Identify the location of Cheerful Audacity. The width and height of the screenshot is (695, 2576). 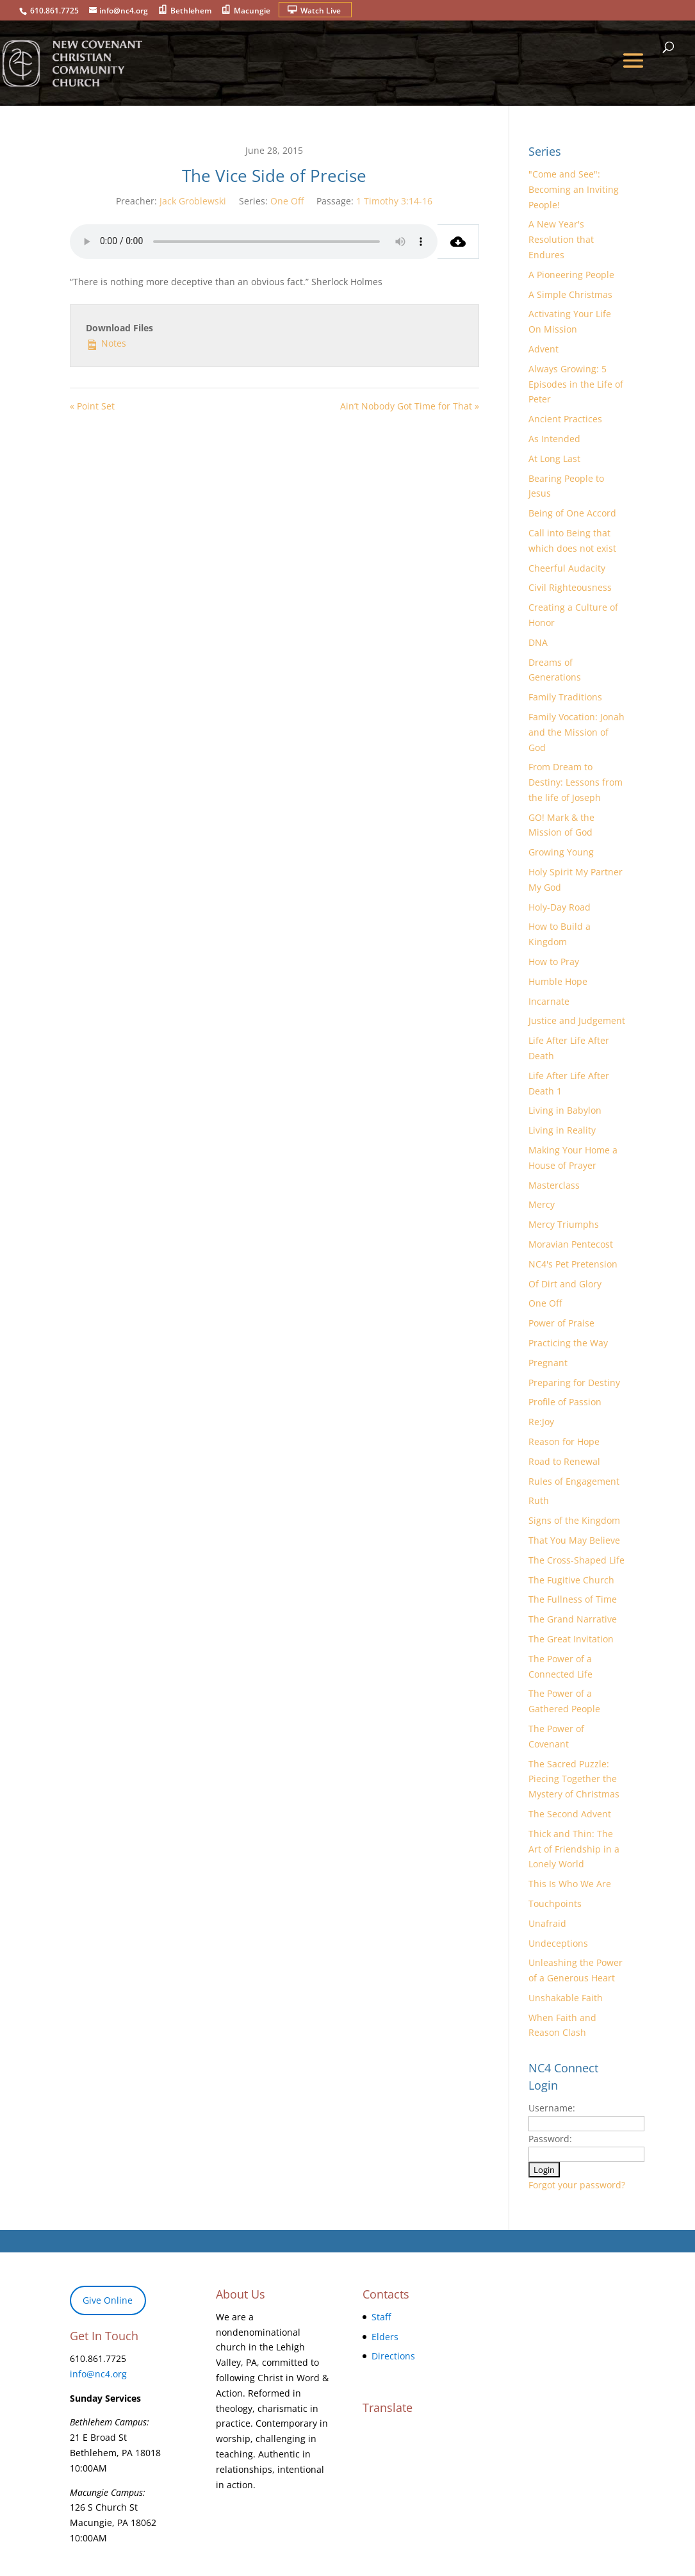
(566, 568).